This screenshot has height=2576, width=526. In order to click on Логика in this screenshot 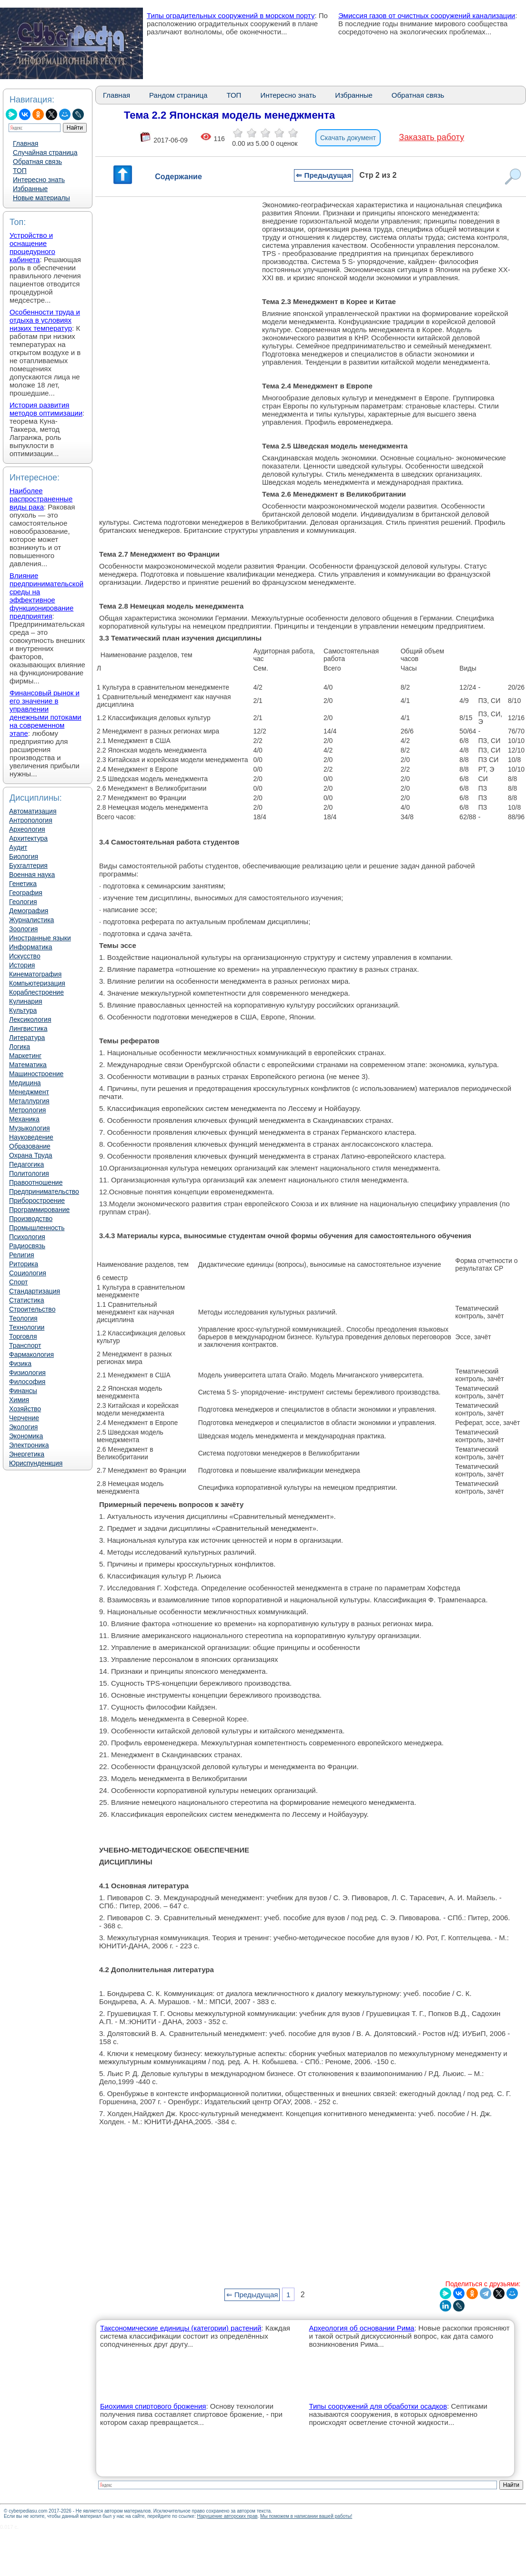, I will do `click(19, 1046)`.